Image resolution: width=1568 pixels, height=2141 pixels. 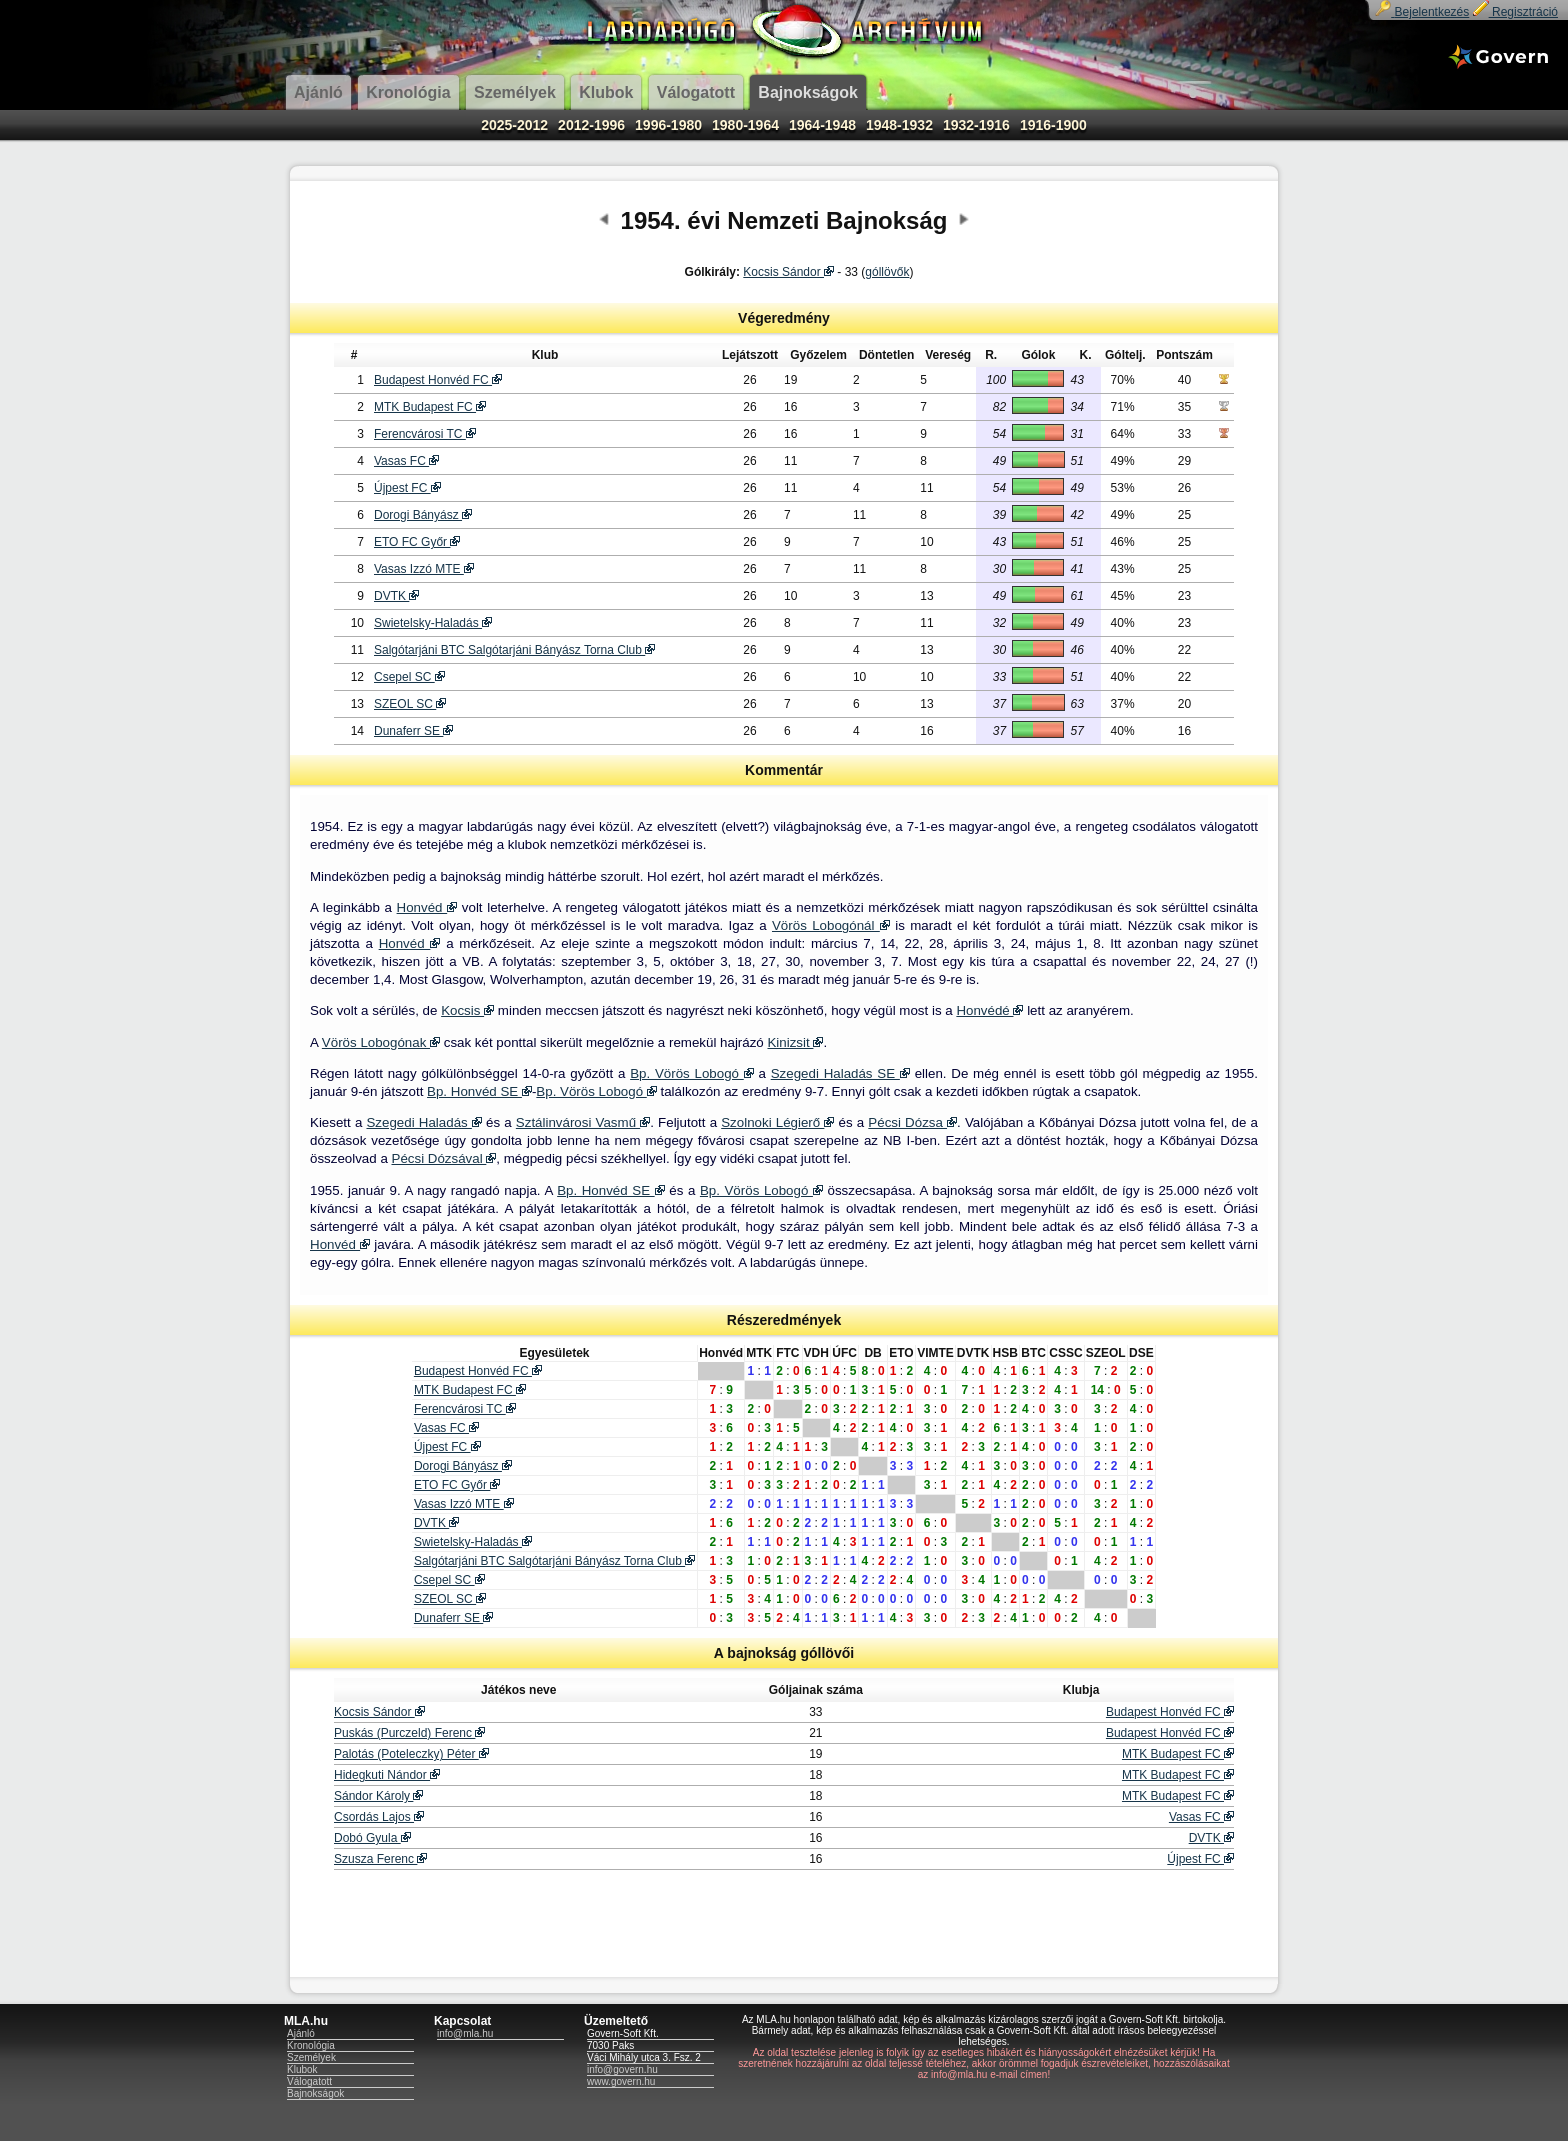 What do you see at coordinates (315, 2093) in the screenshot?
I see `Bajnokságok` at bounding box center [315, 2093].